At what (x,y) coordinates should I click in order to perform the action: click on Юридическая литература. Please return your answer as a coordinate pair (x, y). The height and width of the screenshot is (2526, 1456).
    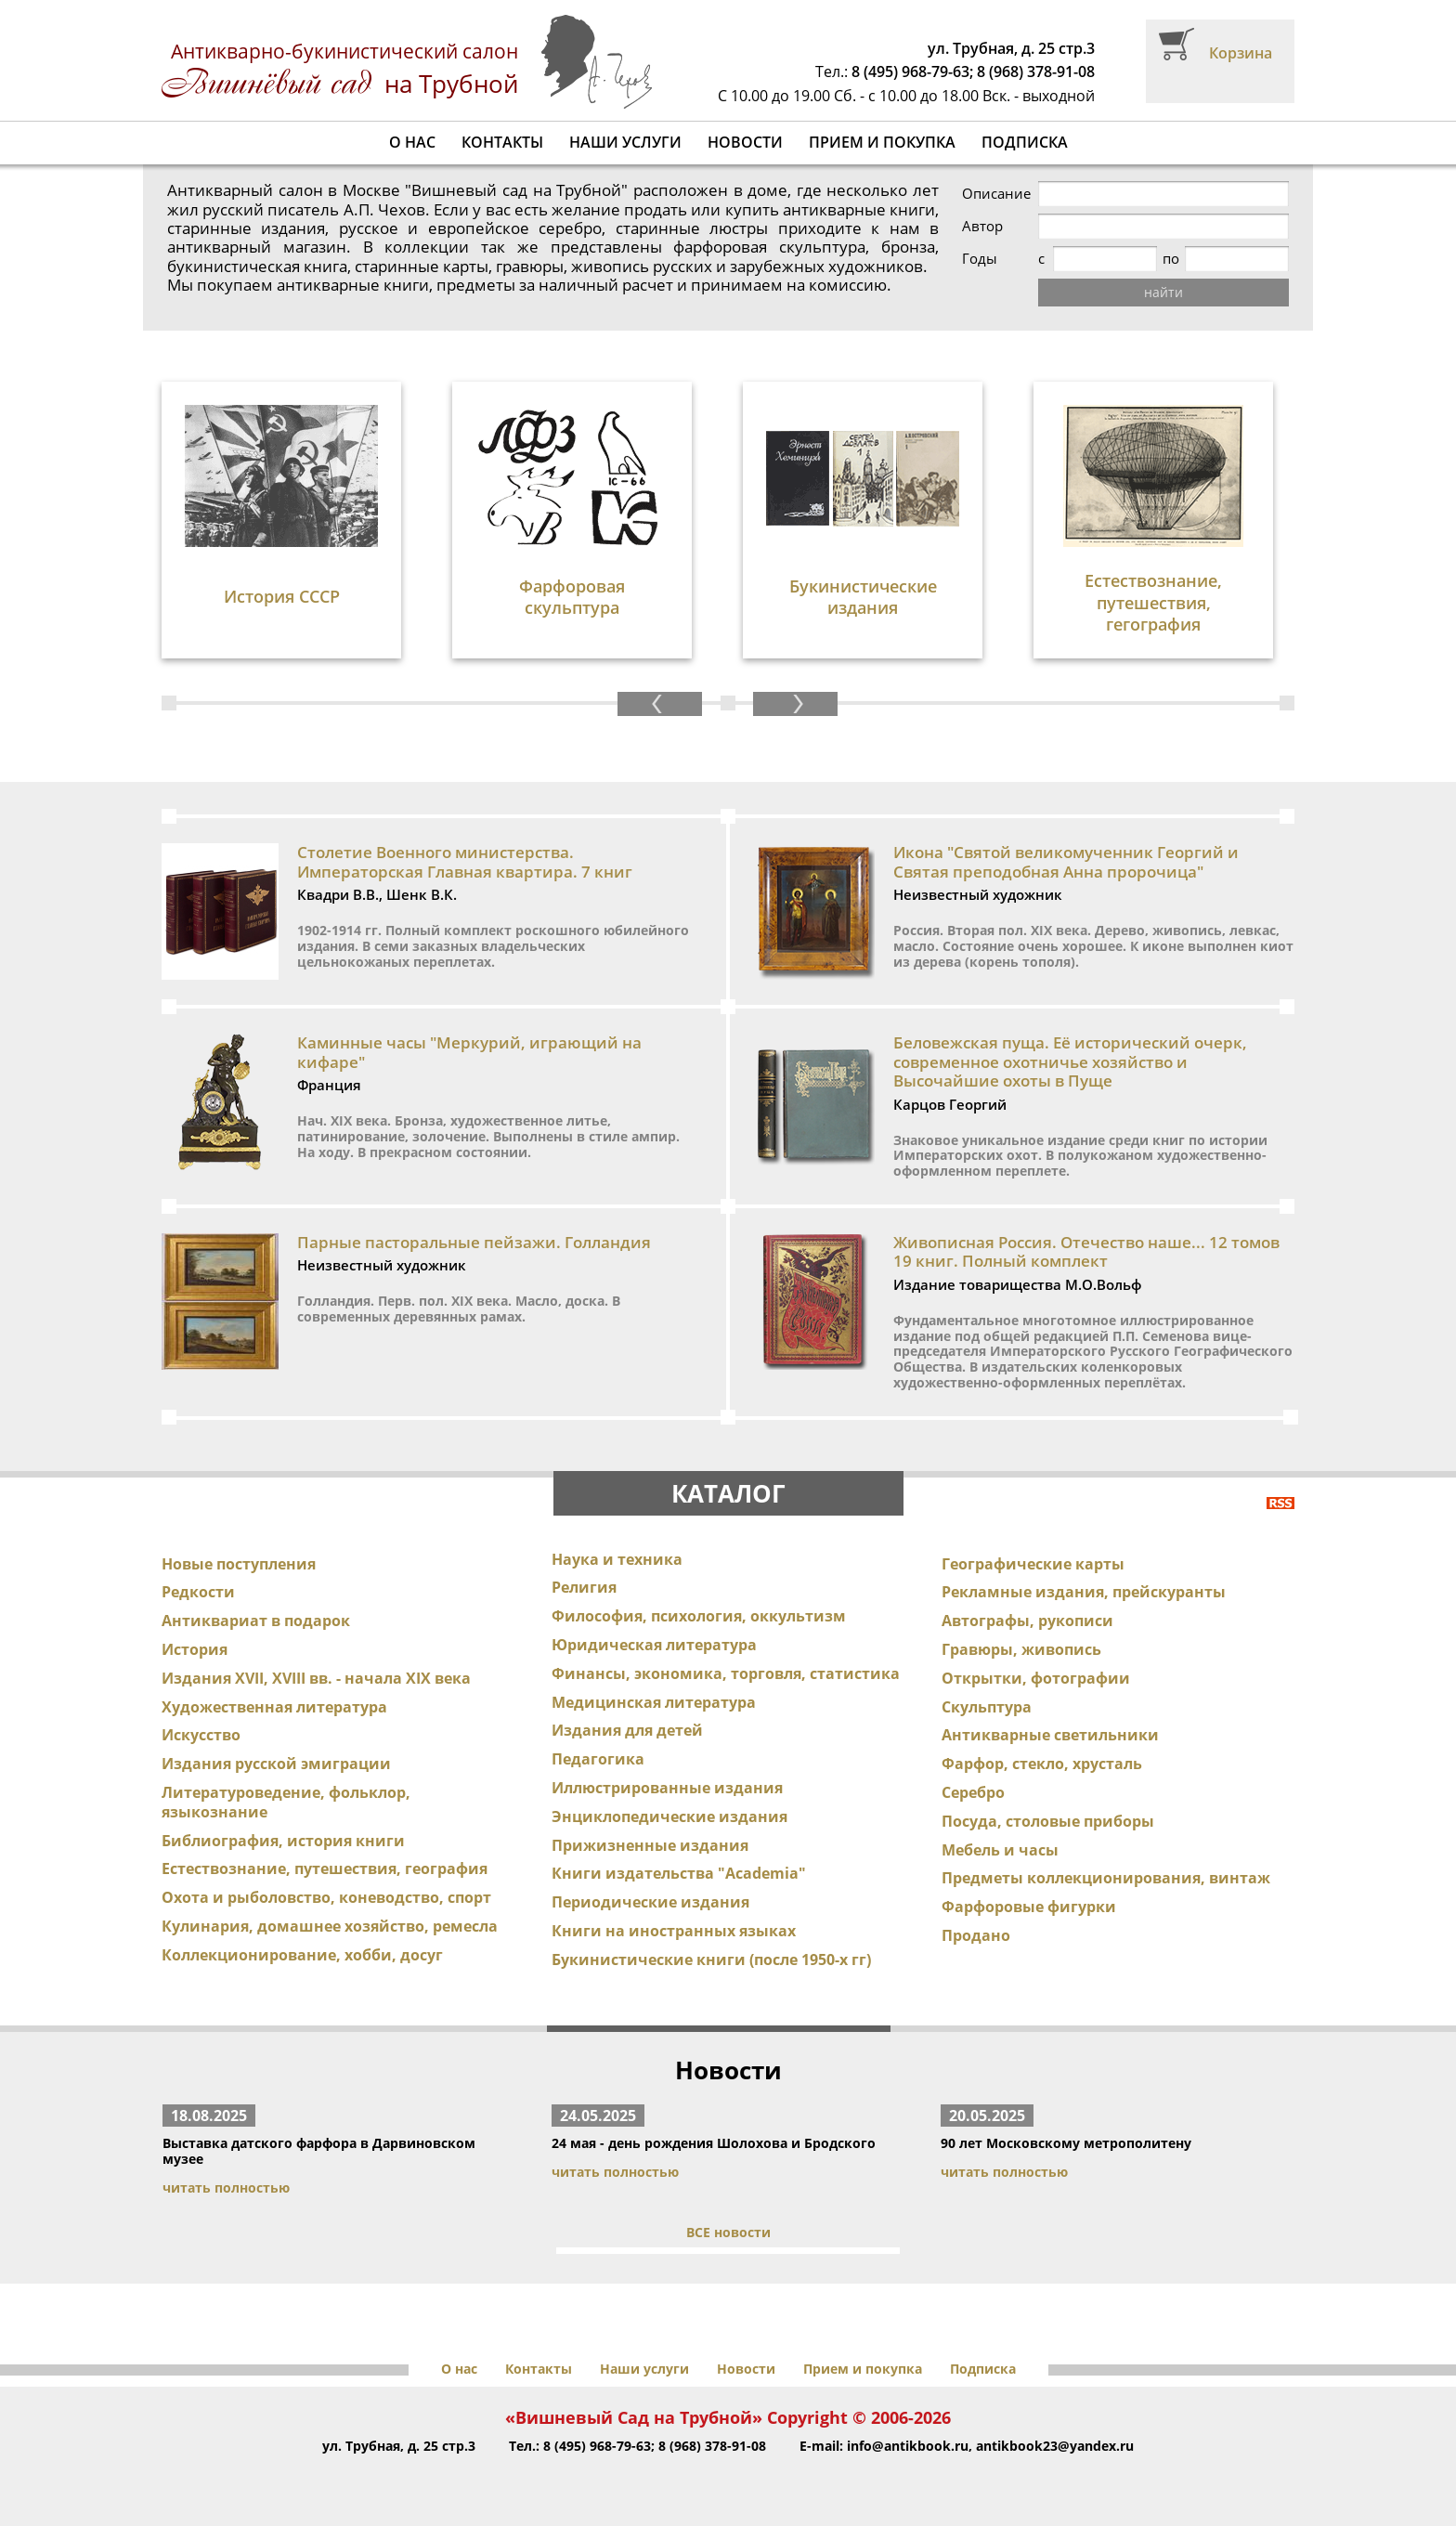
    Looking at the image, I should click on (654, 1644).